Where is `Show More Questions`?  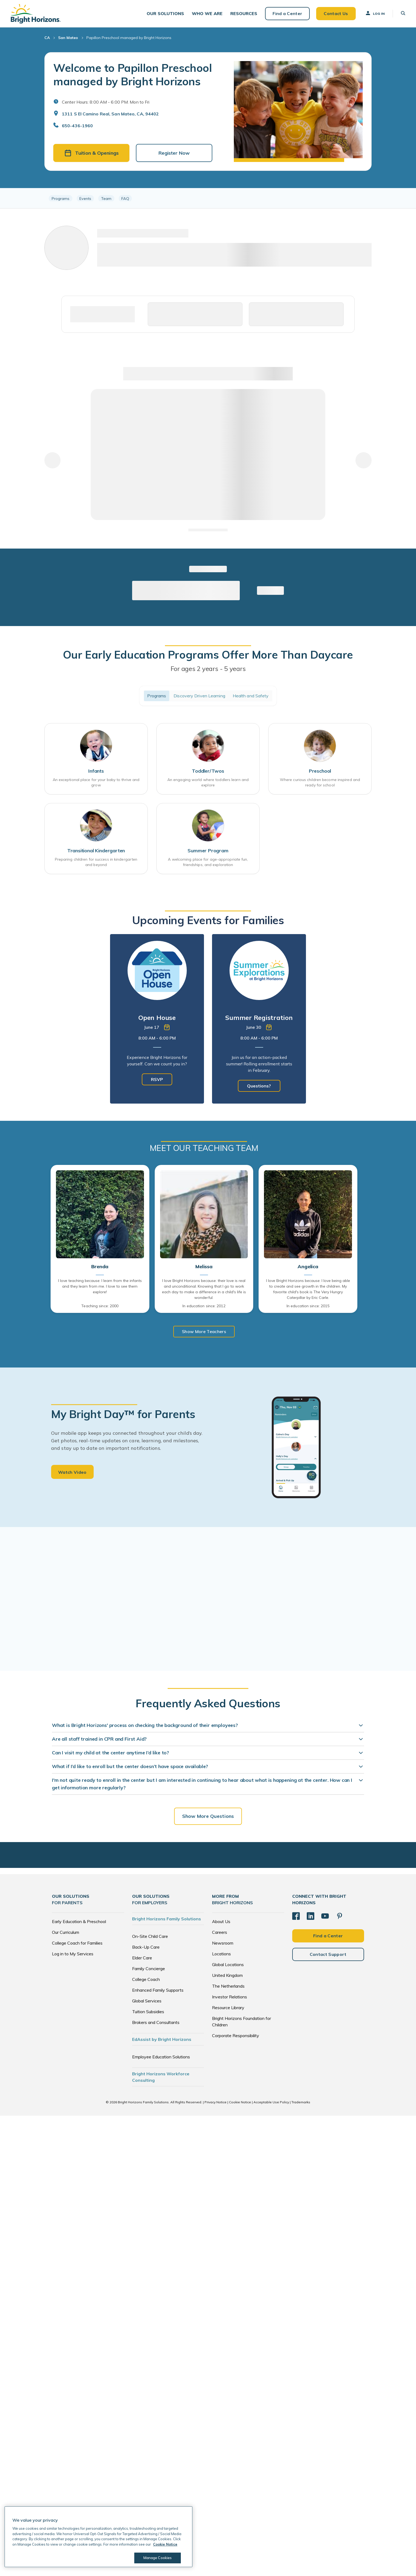
Show More Questions is located at coordinates (208, 1816).